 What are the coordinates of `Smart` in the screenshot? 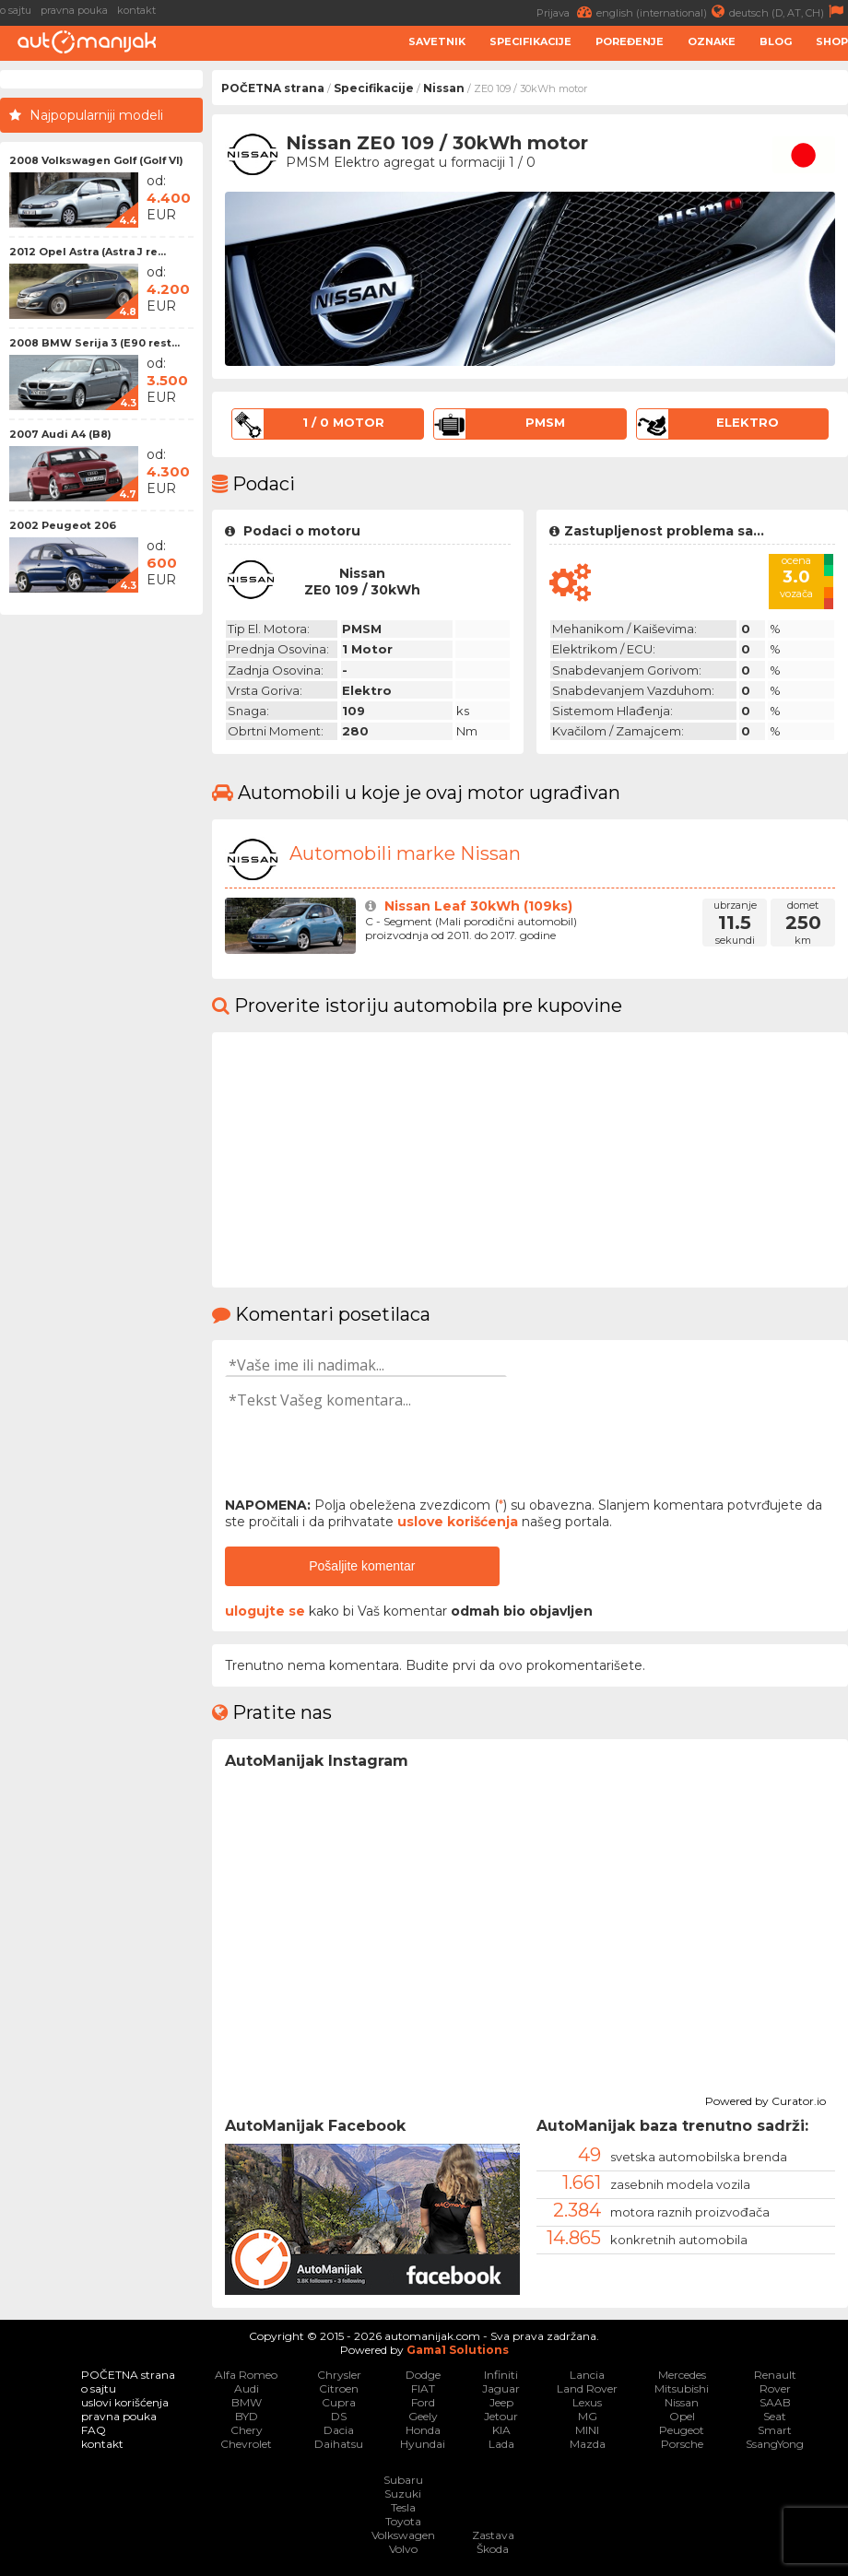 It's located at (775, 2430).